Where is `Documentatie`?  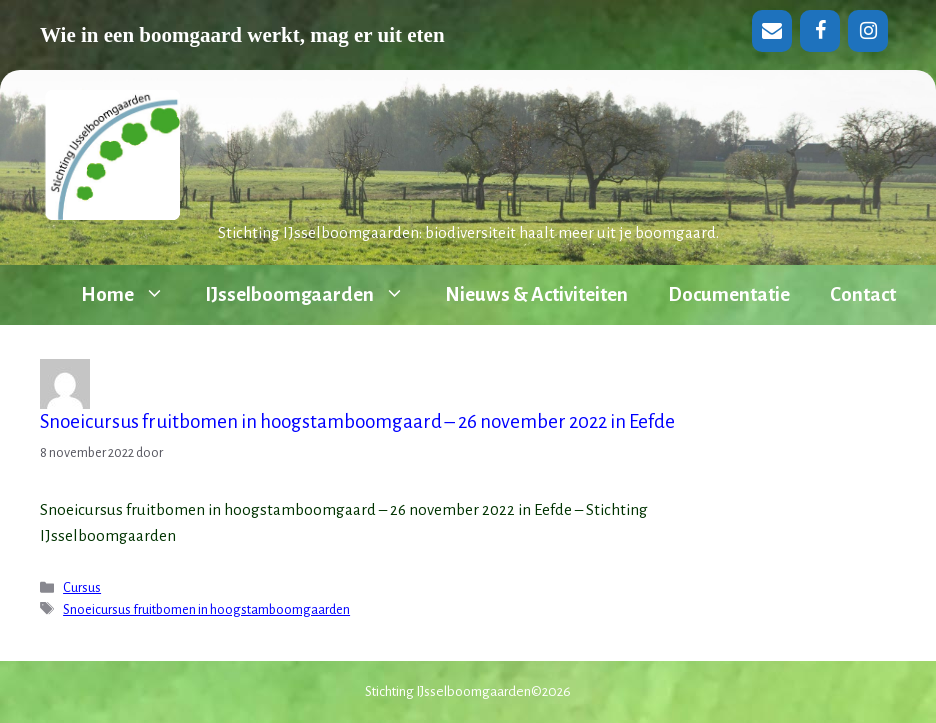 Documentatie is located at coordinates (729, 294).